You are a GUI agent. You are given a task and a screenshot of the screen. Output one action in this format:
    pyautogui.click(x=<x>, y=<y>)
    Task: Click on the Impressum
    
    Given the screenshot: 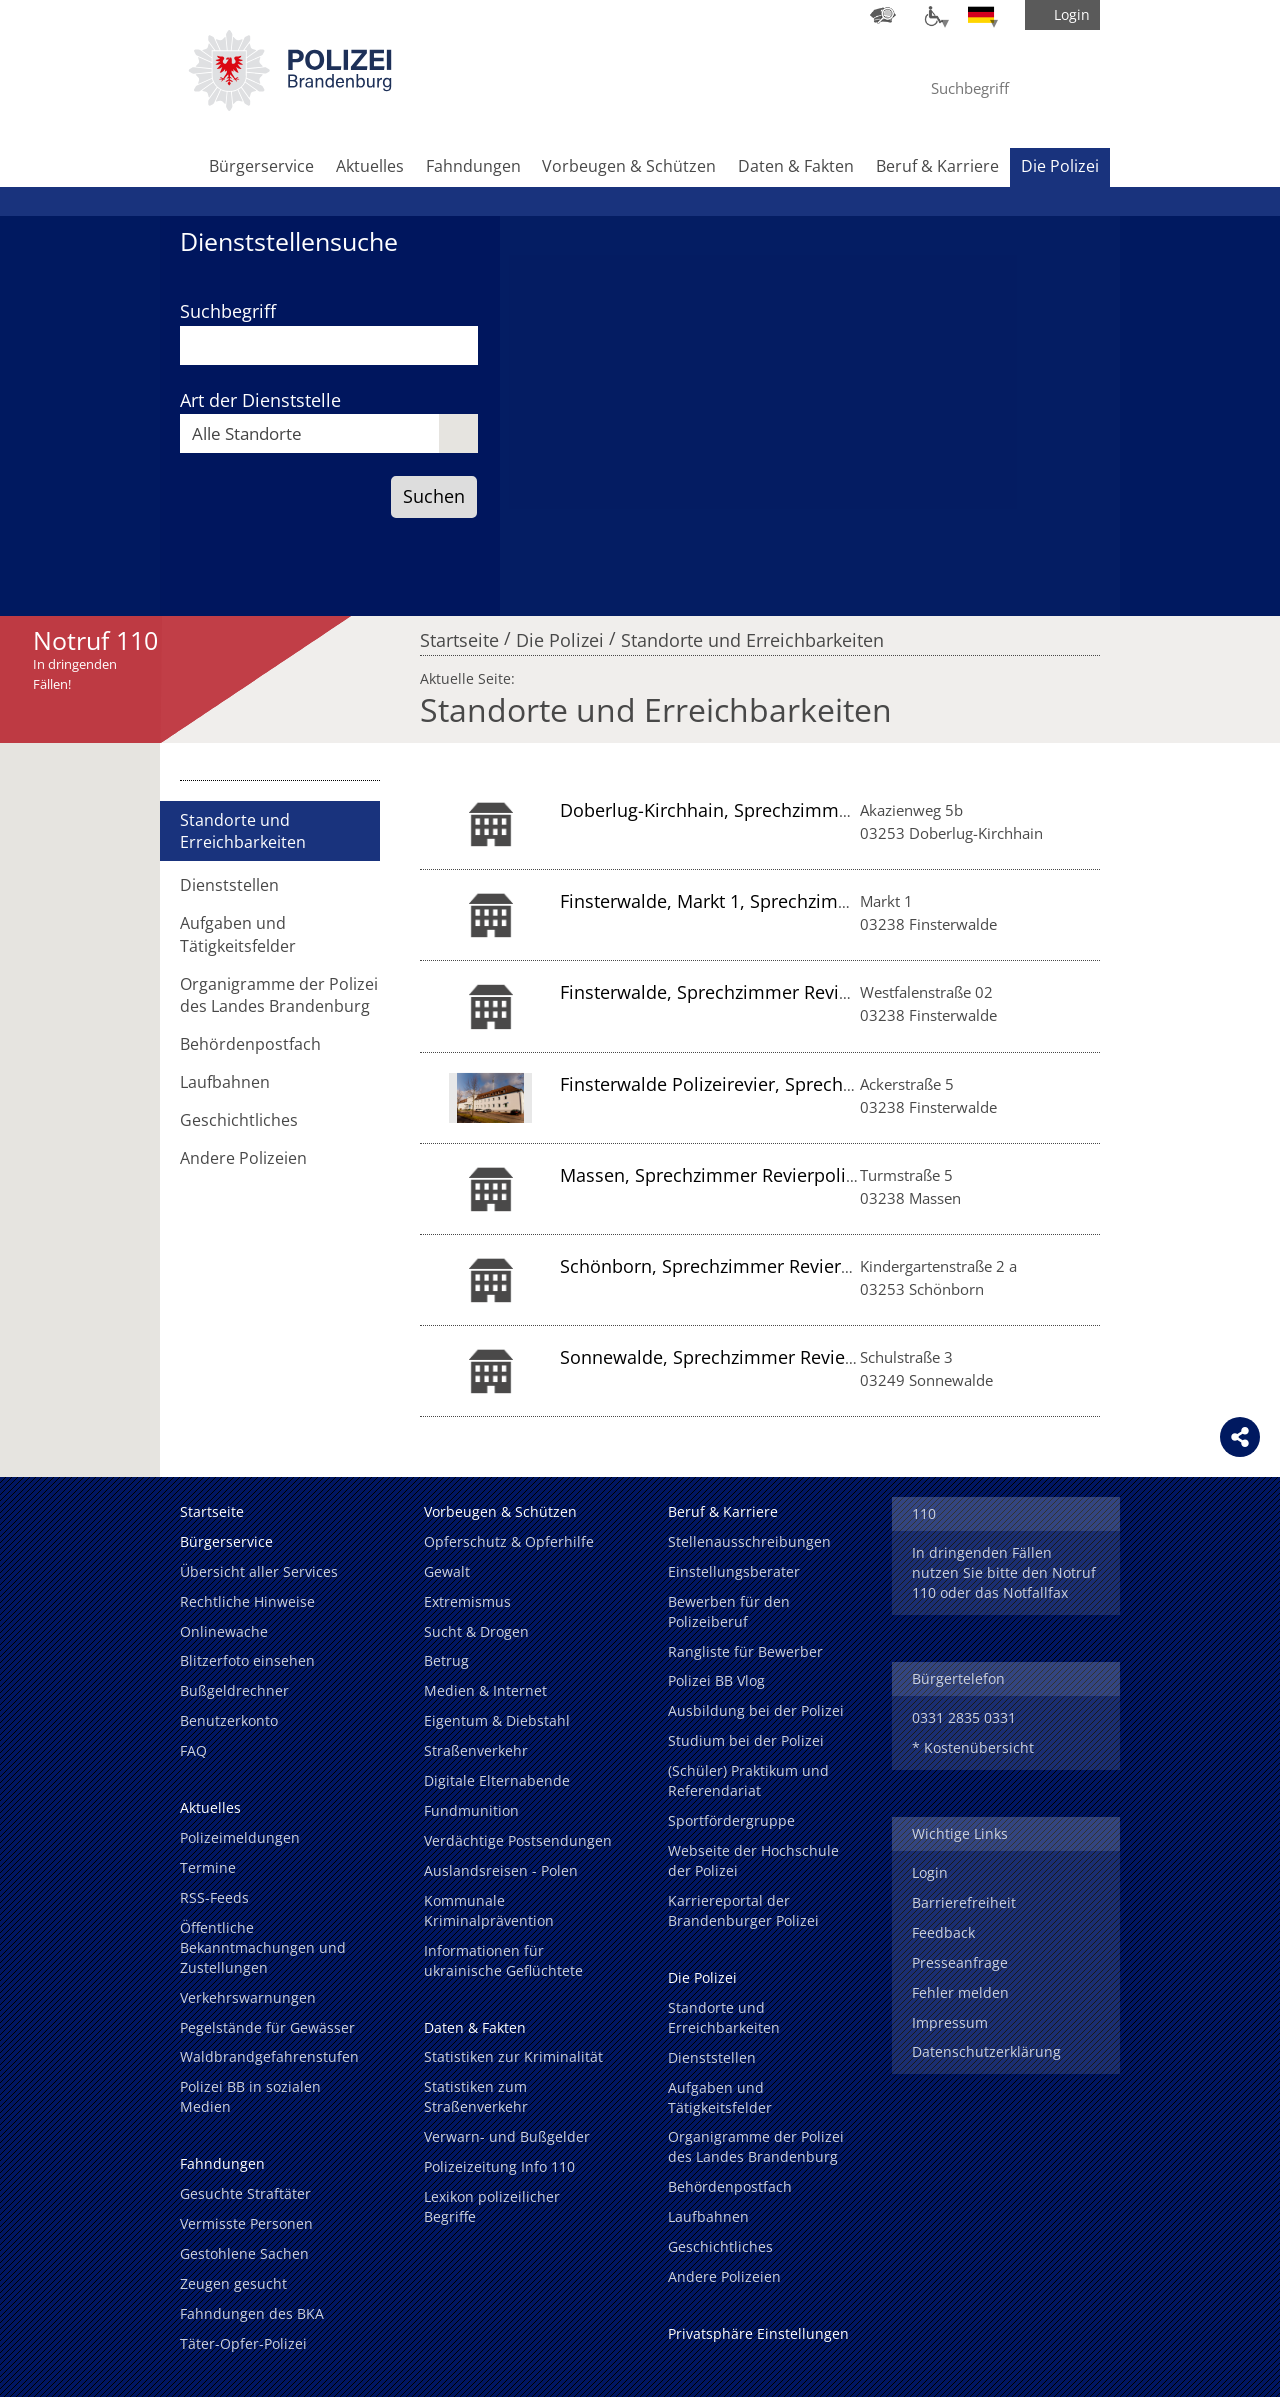 What is the action you would take?
    pyautogui.click(x=950, y=2022)
    